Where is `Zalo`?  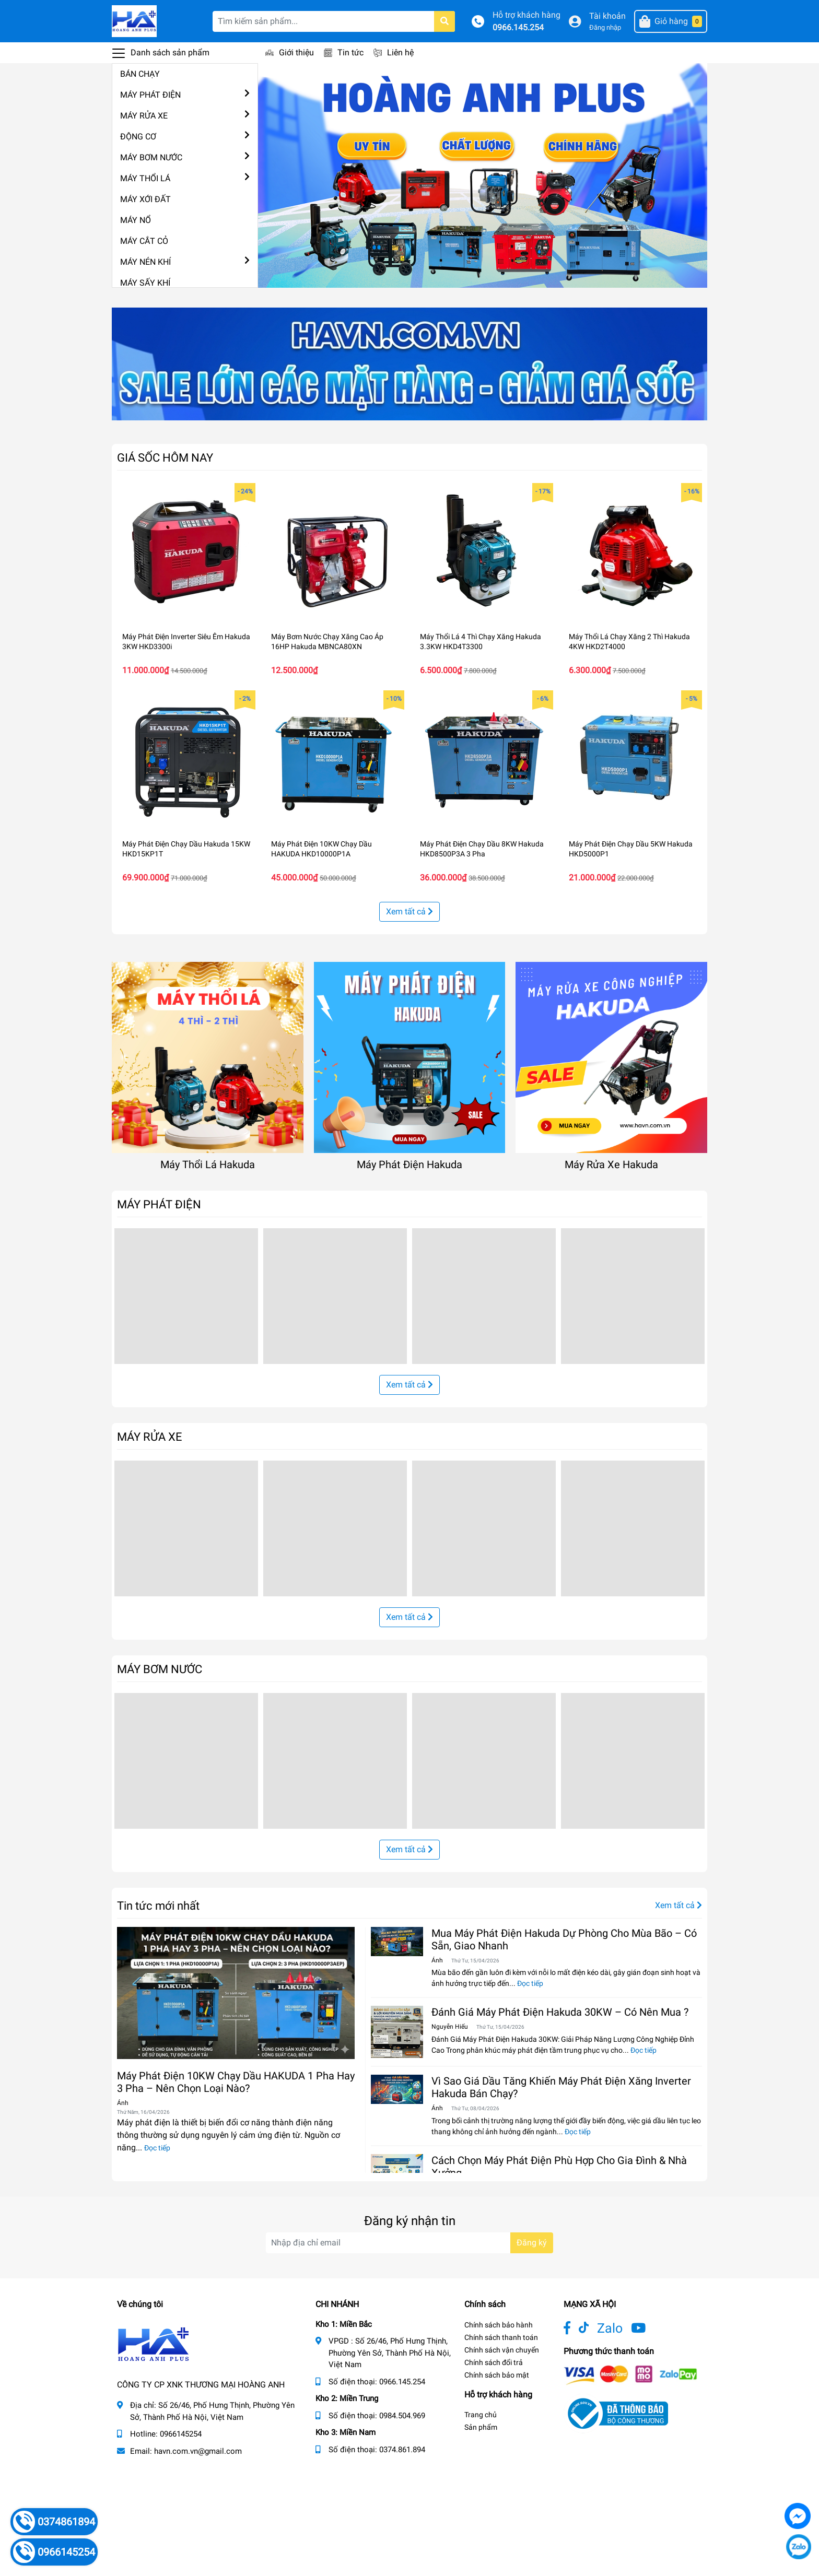 Zalo is located at coordinates (610, 2328).